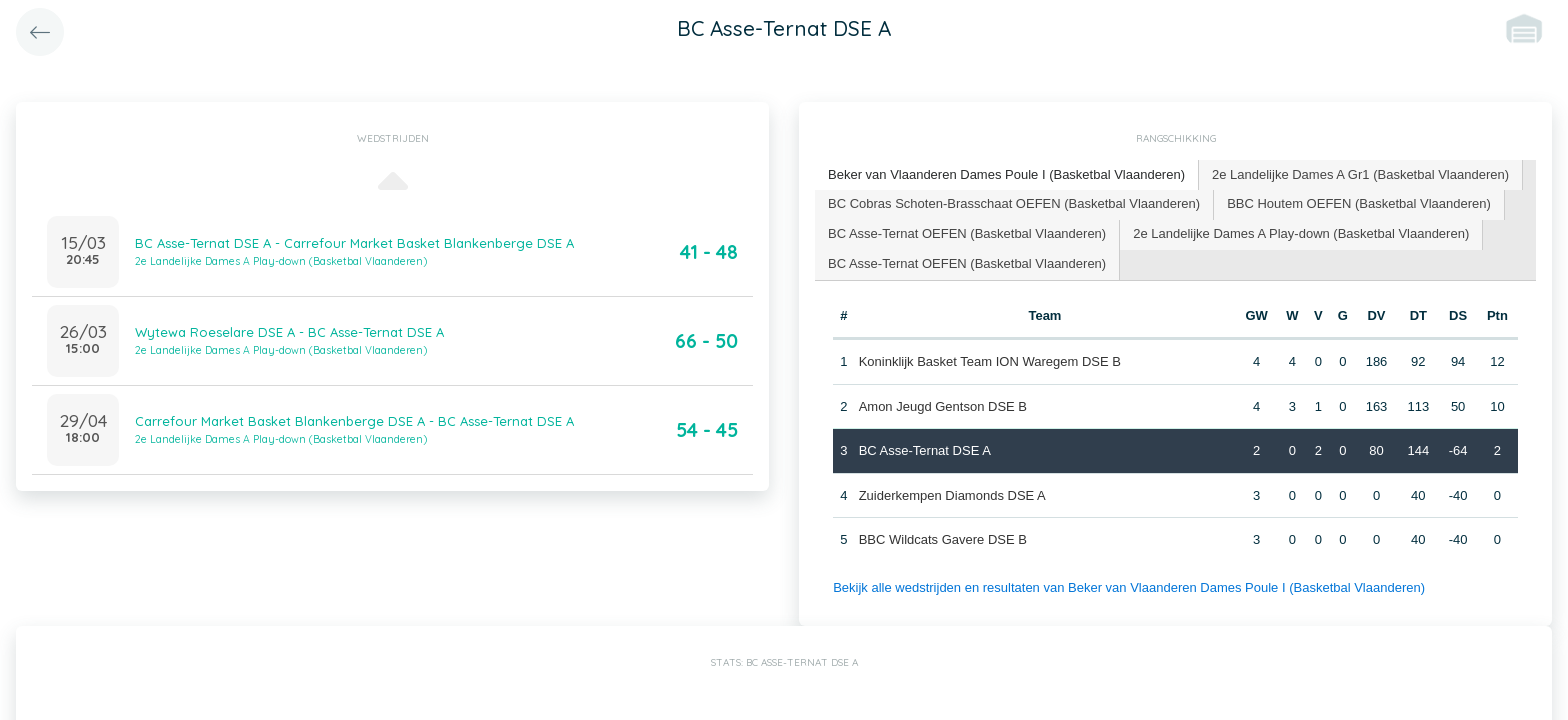 The width and height of the screenshot is (1568, 720). I want to click on BC Cobras Schoten-Brasschaat OEFEN (Basketbal Vlaanderen) [presentation], so click(1014, 203).